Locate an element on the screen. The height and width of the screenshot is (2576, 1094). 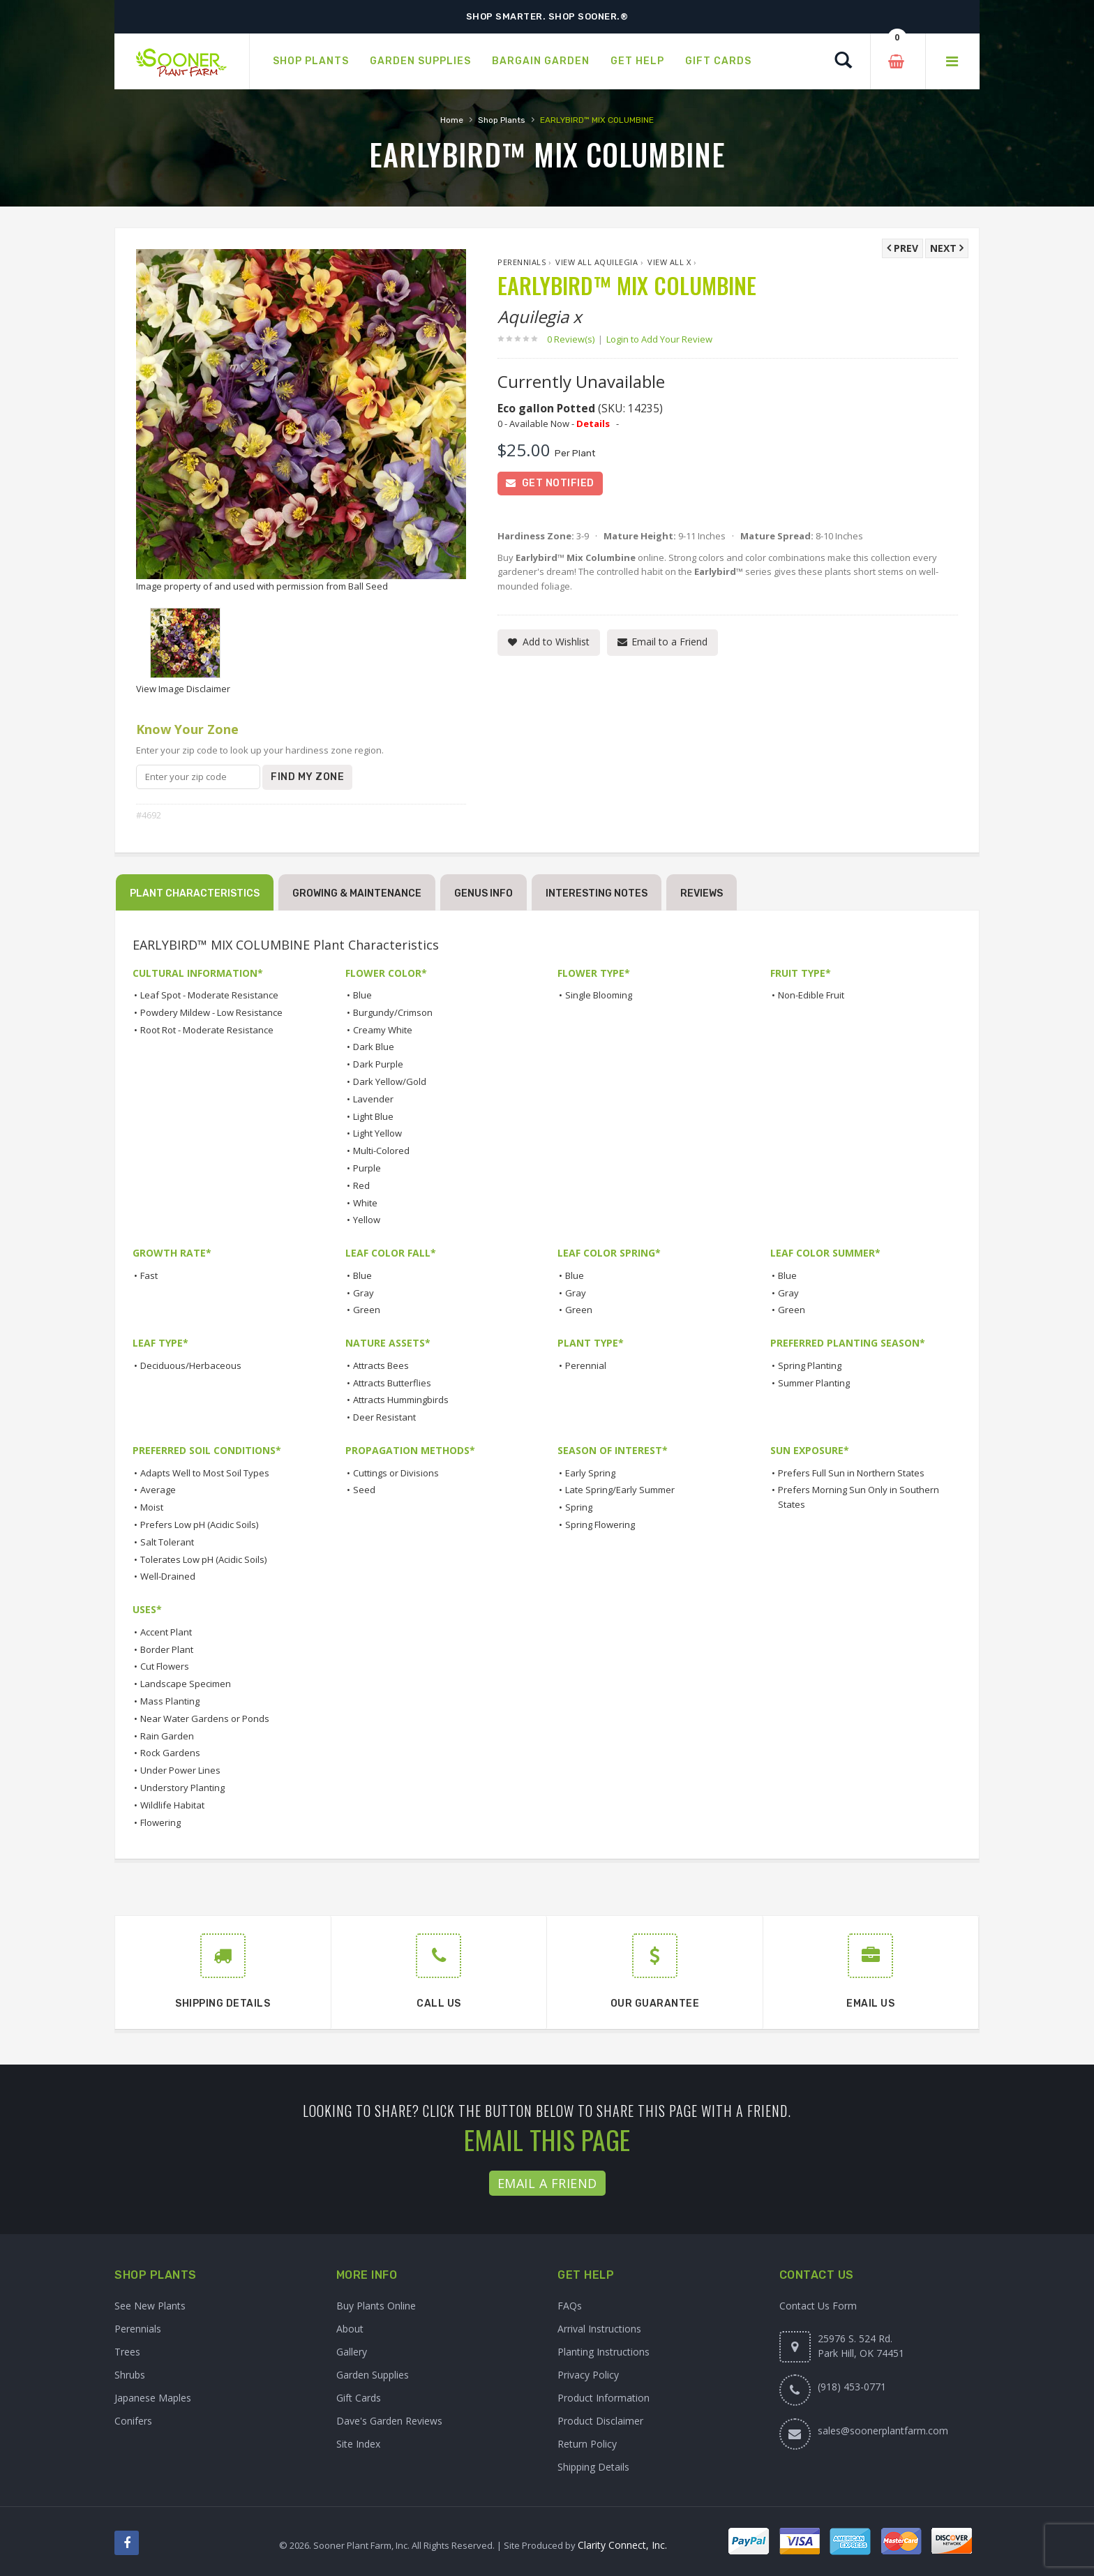
Seed is located at coordinates (364, 1489).